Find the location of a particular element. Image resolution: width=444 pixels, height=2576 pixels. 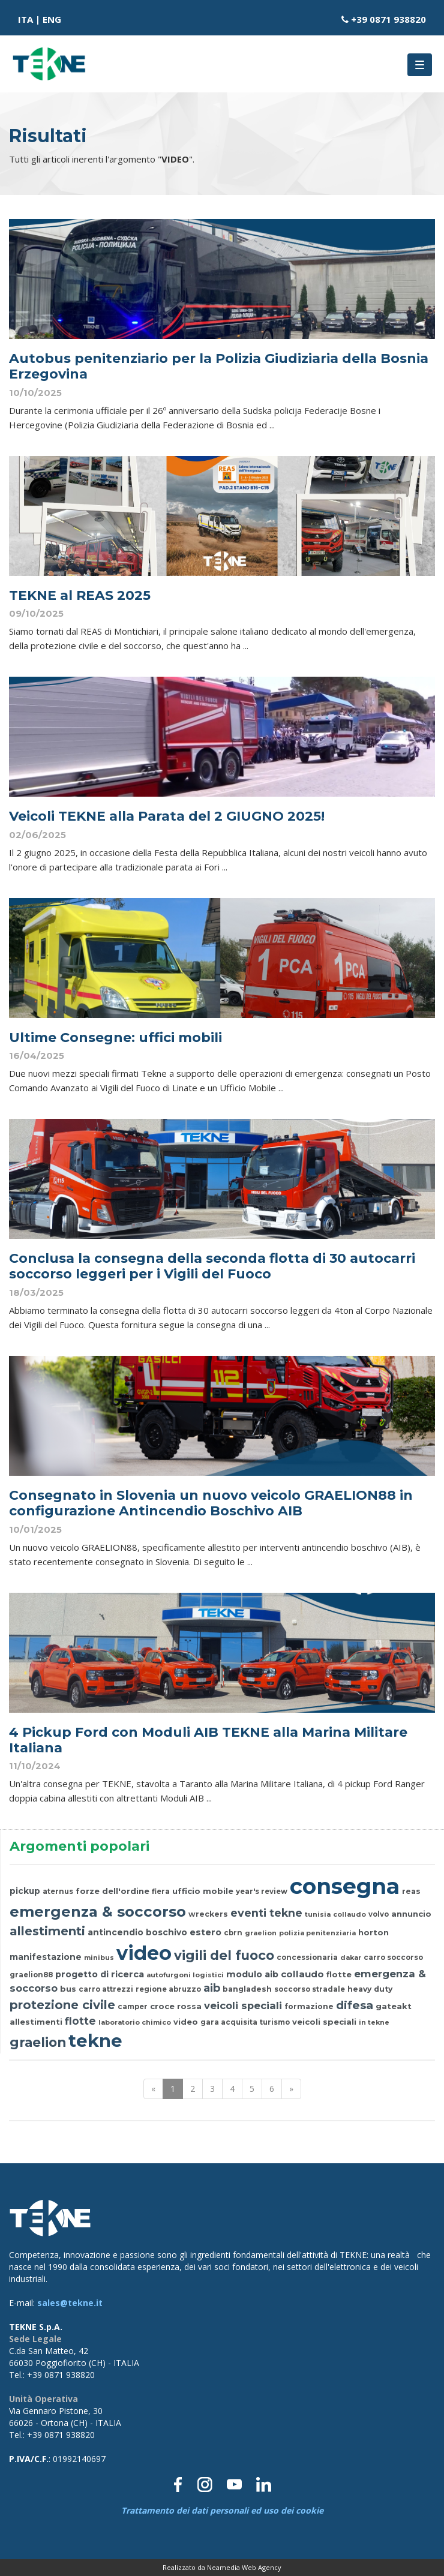

allestimenti is located at coordinates (47, 1931).